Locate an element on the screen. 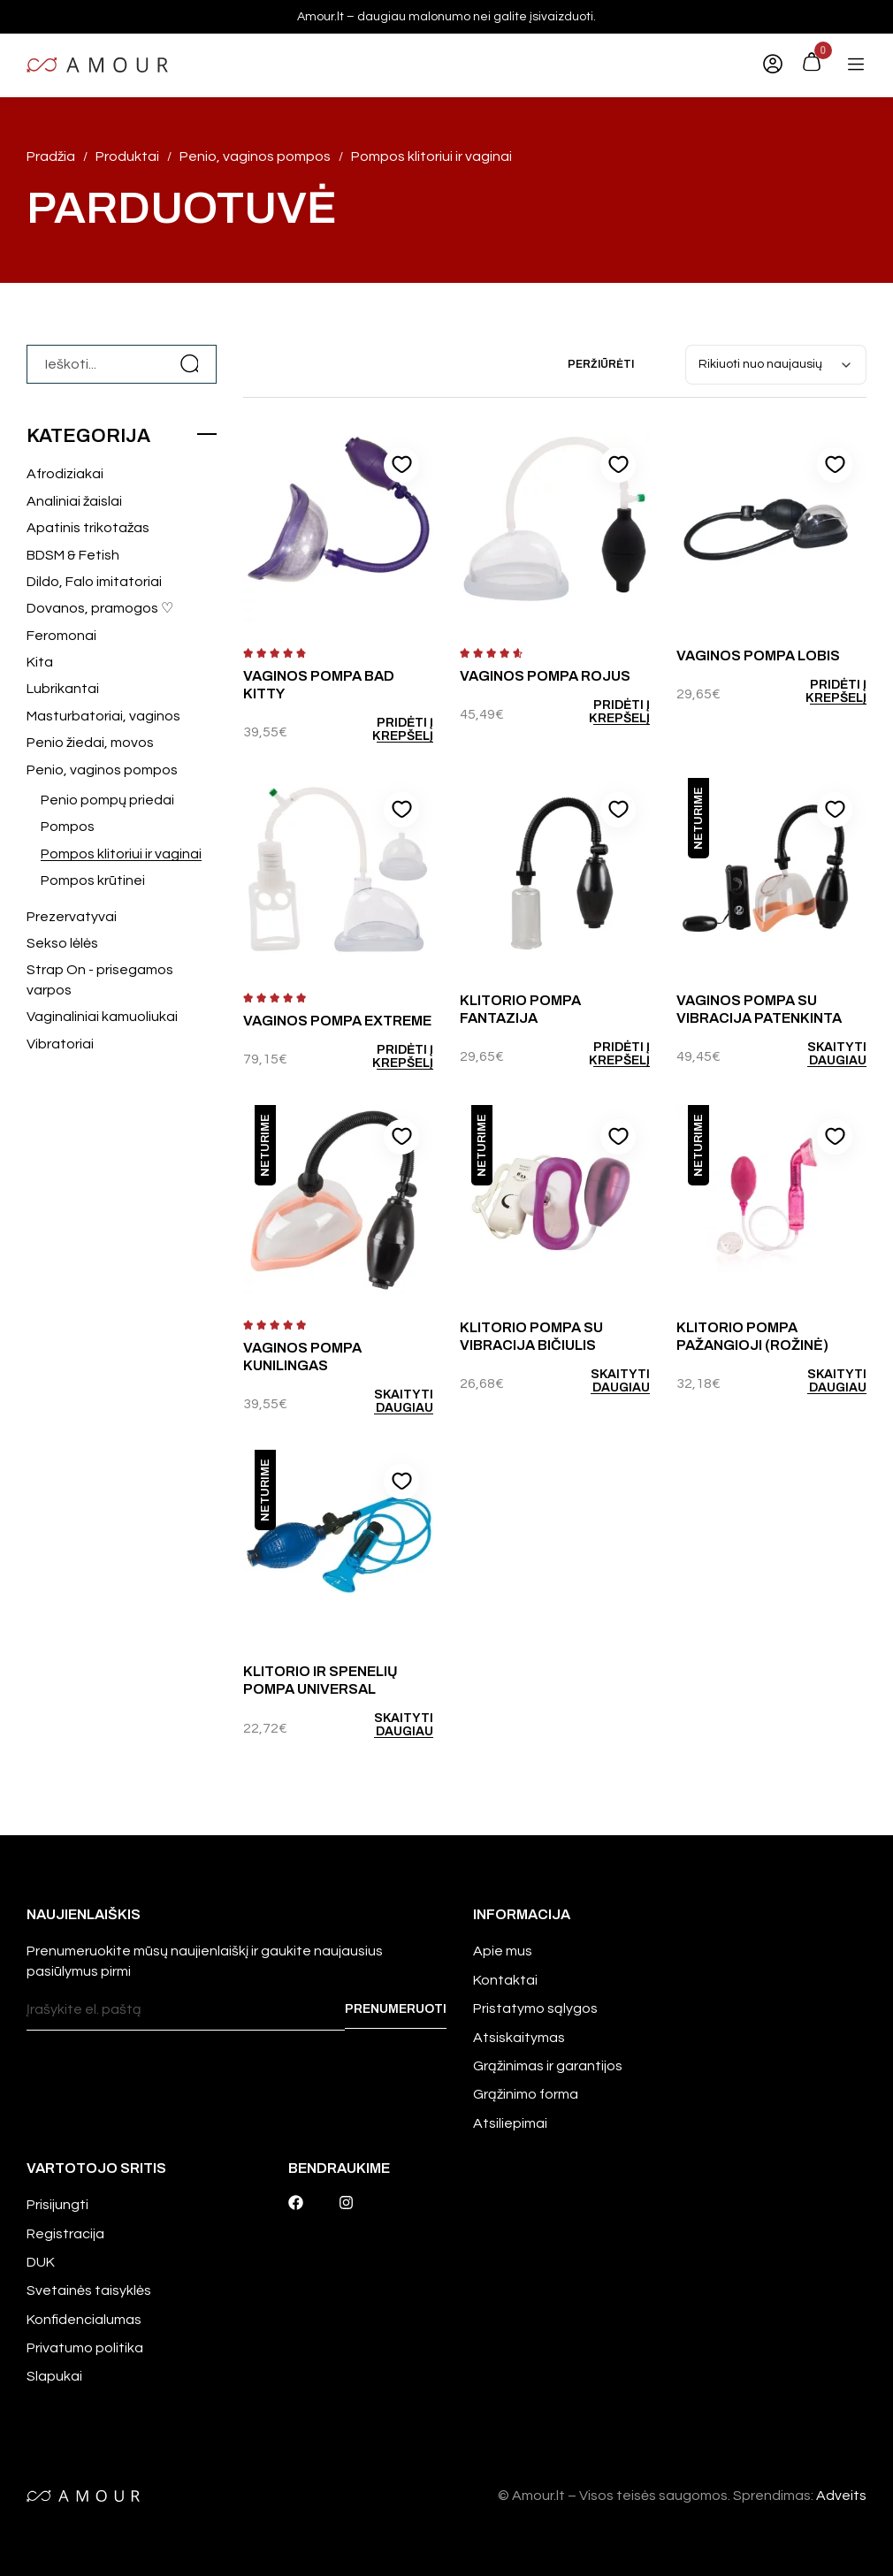 Image resolution: width=893 pixels, height=2576 pixels. [Add to cart: “Klitorio pompa Fantazija”] is located at coordinates (604, 1053).